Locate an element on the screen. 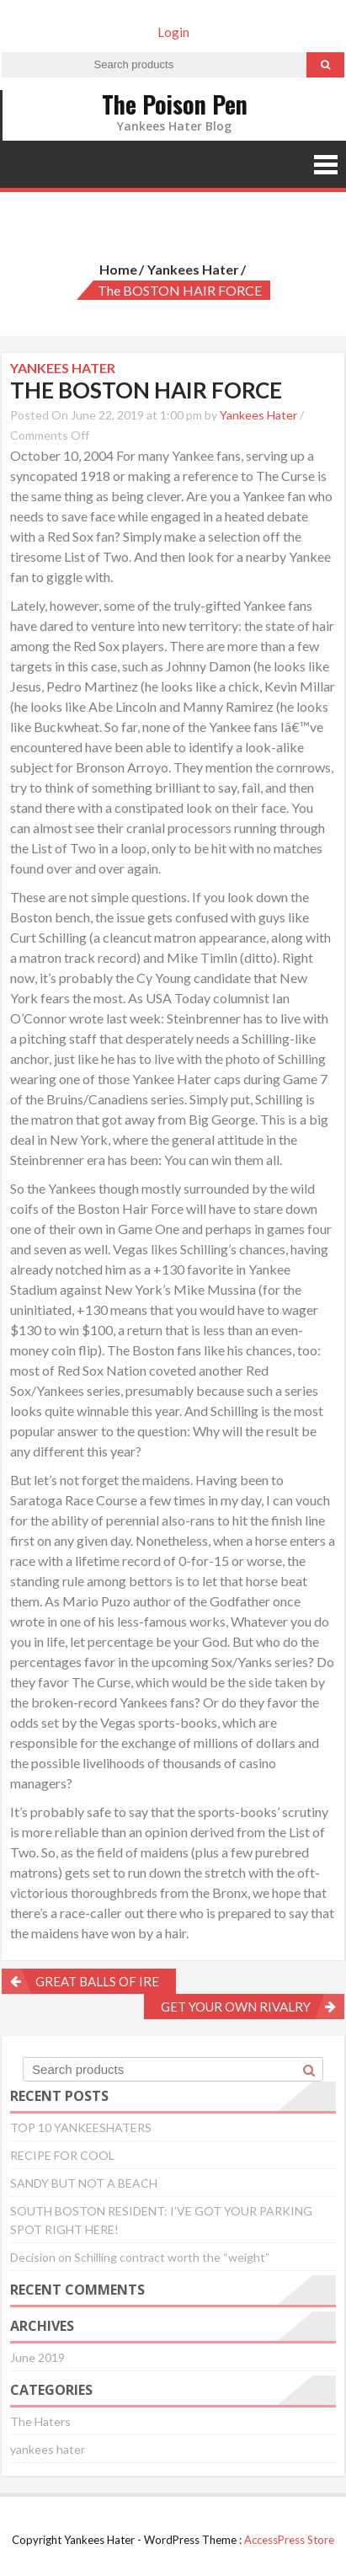  yankees hater is located at coordinates (193, 269).